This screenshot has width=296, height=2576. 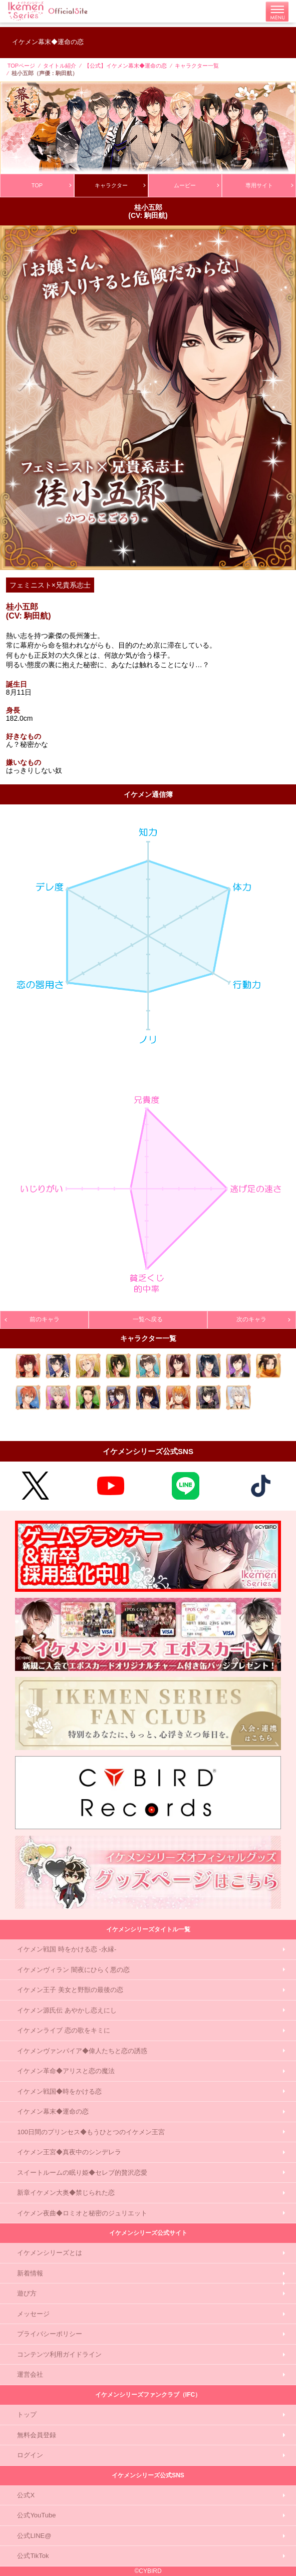 I want to click on キャラクター, so click(x=120, y=185).